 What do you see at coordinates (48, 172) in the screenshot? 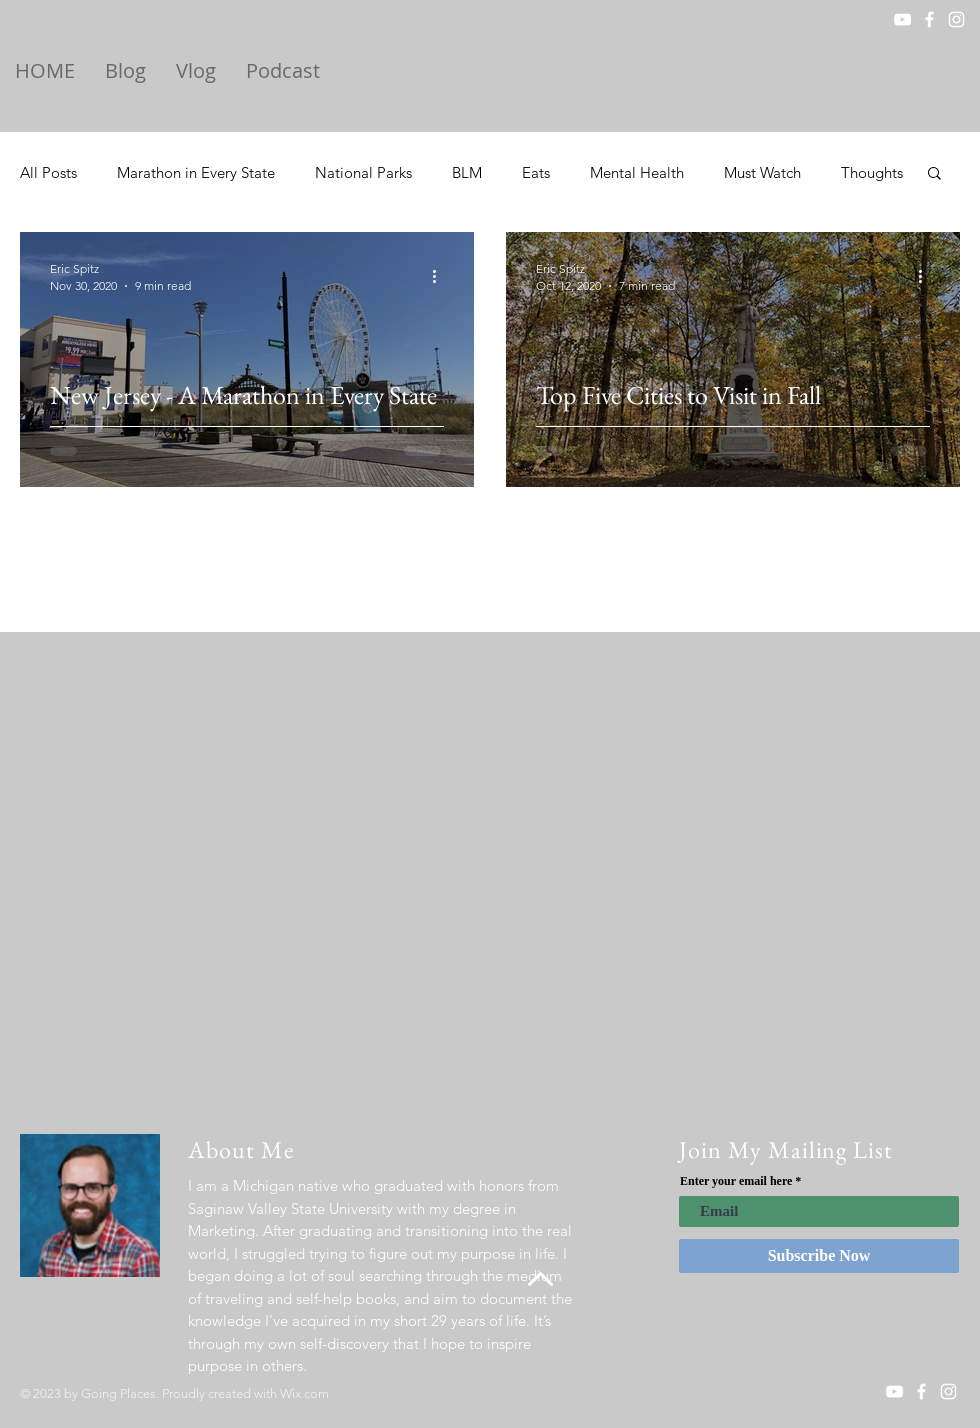
I see `All Posts` at bounding box center [48, 172].